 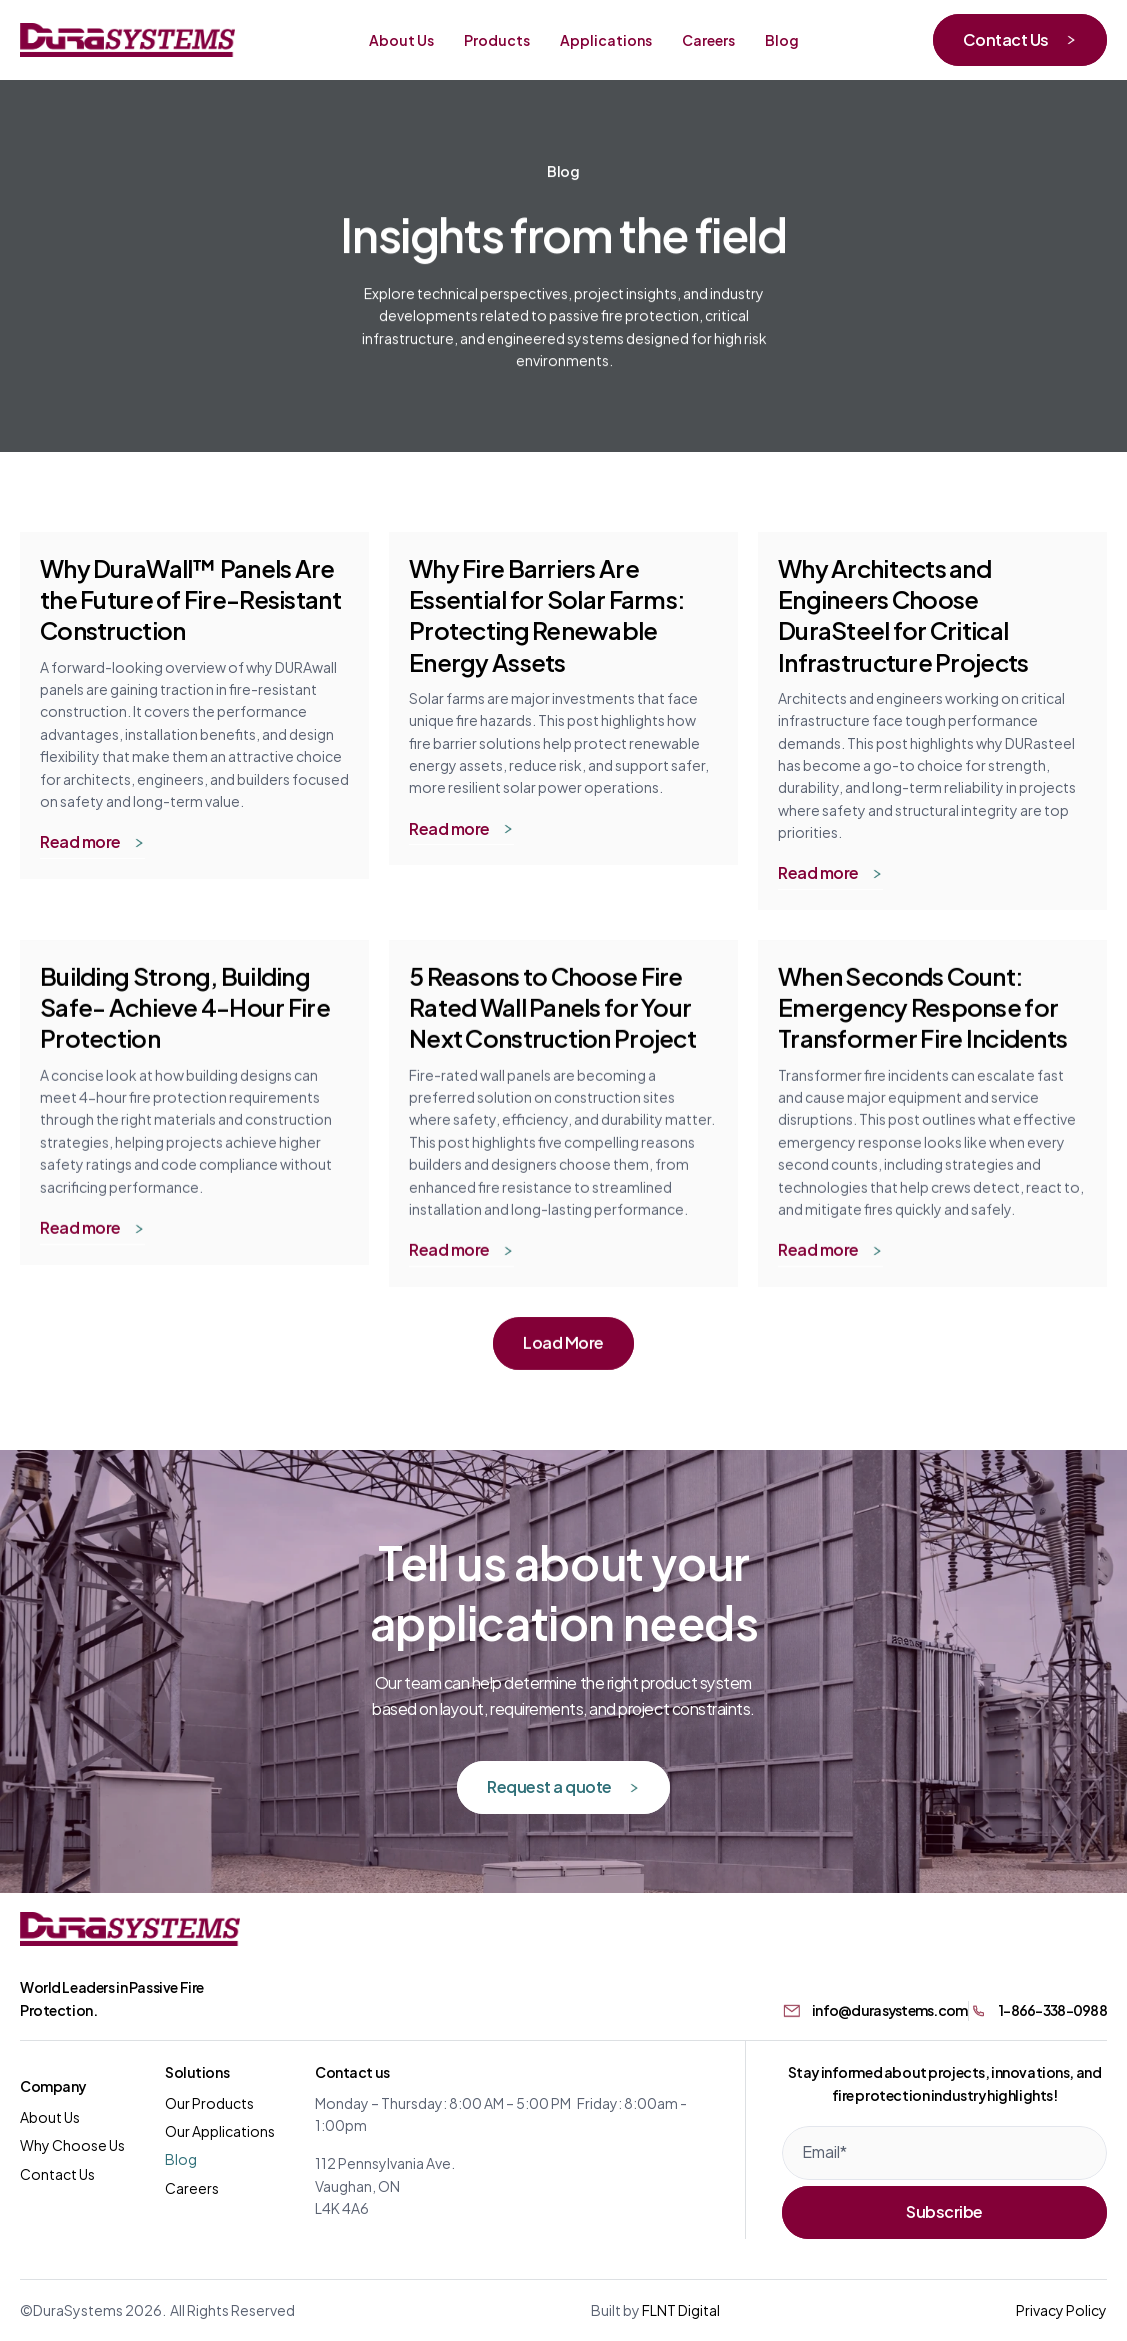 What do you see at coordinates (57, 2173) in the screenshot?
I see `Contact Us` at bounding box center [57, 2173].